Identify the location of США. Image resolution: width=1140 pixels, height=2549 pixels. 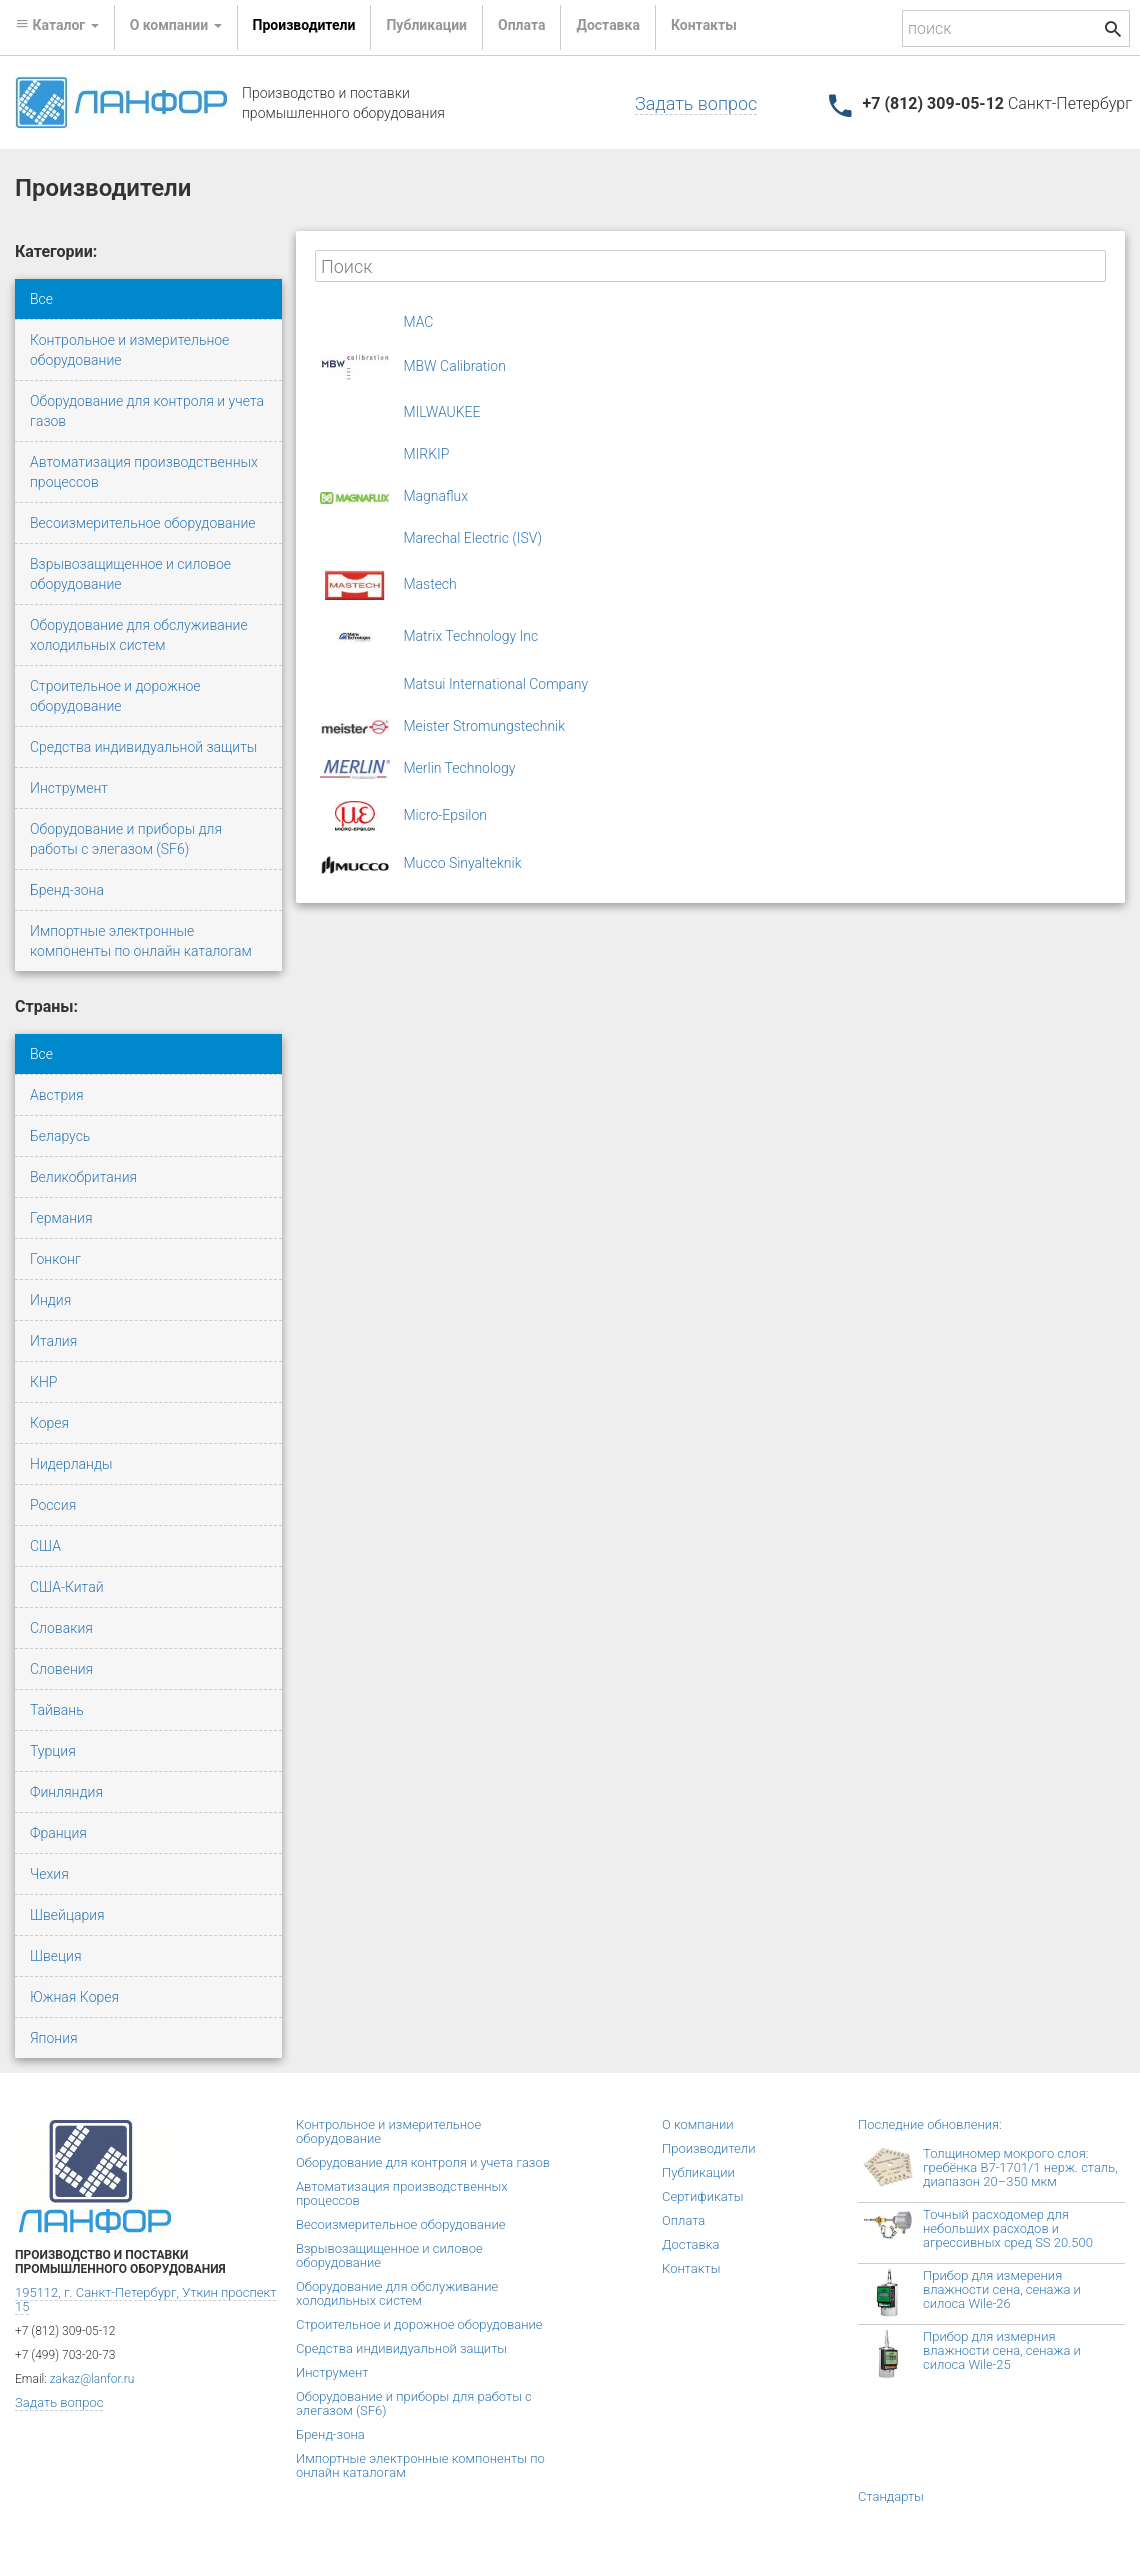
(45, 1546).